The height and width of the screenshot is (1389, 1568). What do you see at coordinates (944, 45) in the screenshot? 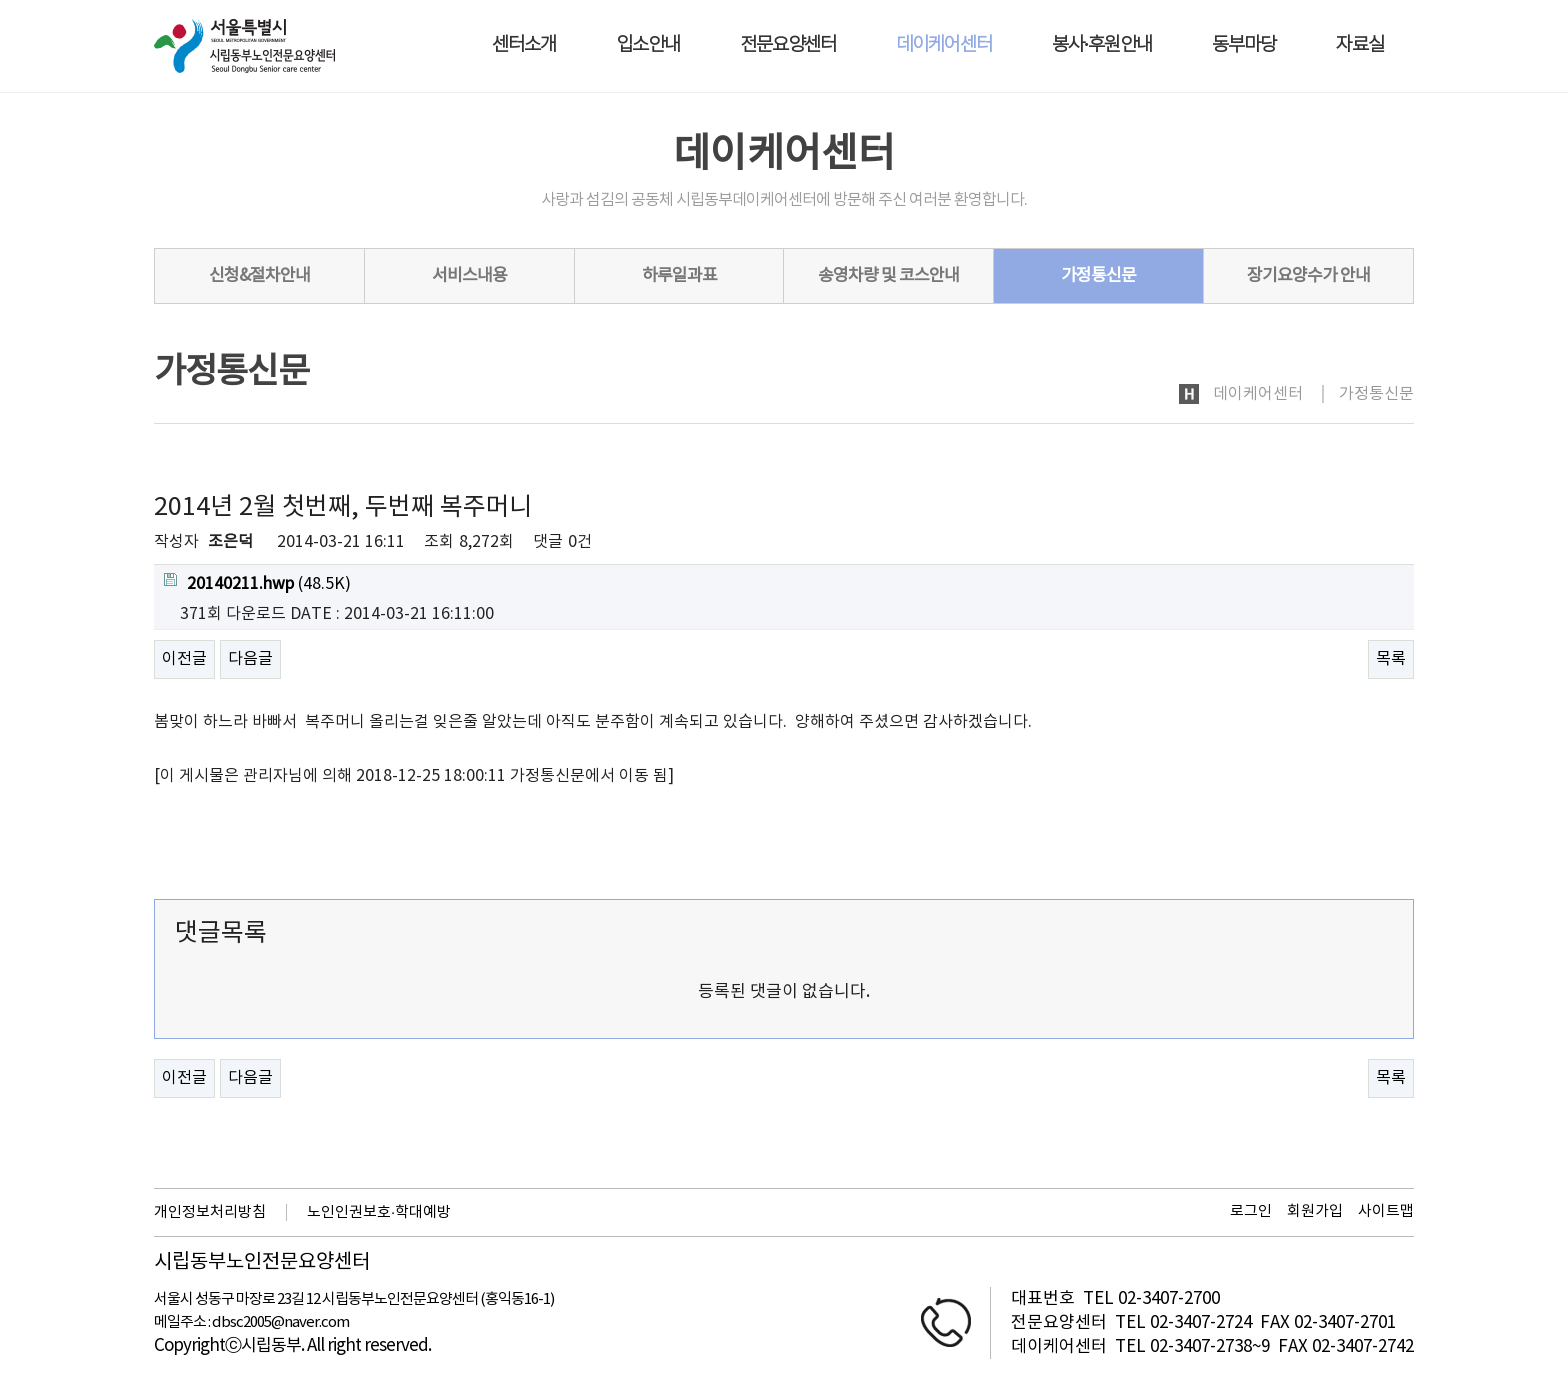
I see `데이케어센터` at bounding box center [944, 45].